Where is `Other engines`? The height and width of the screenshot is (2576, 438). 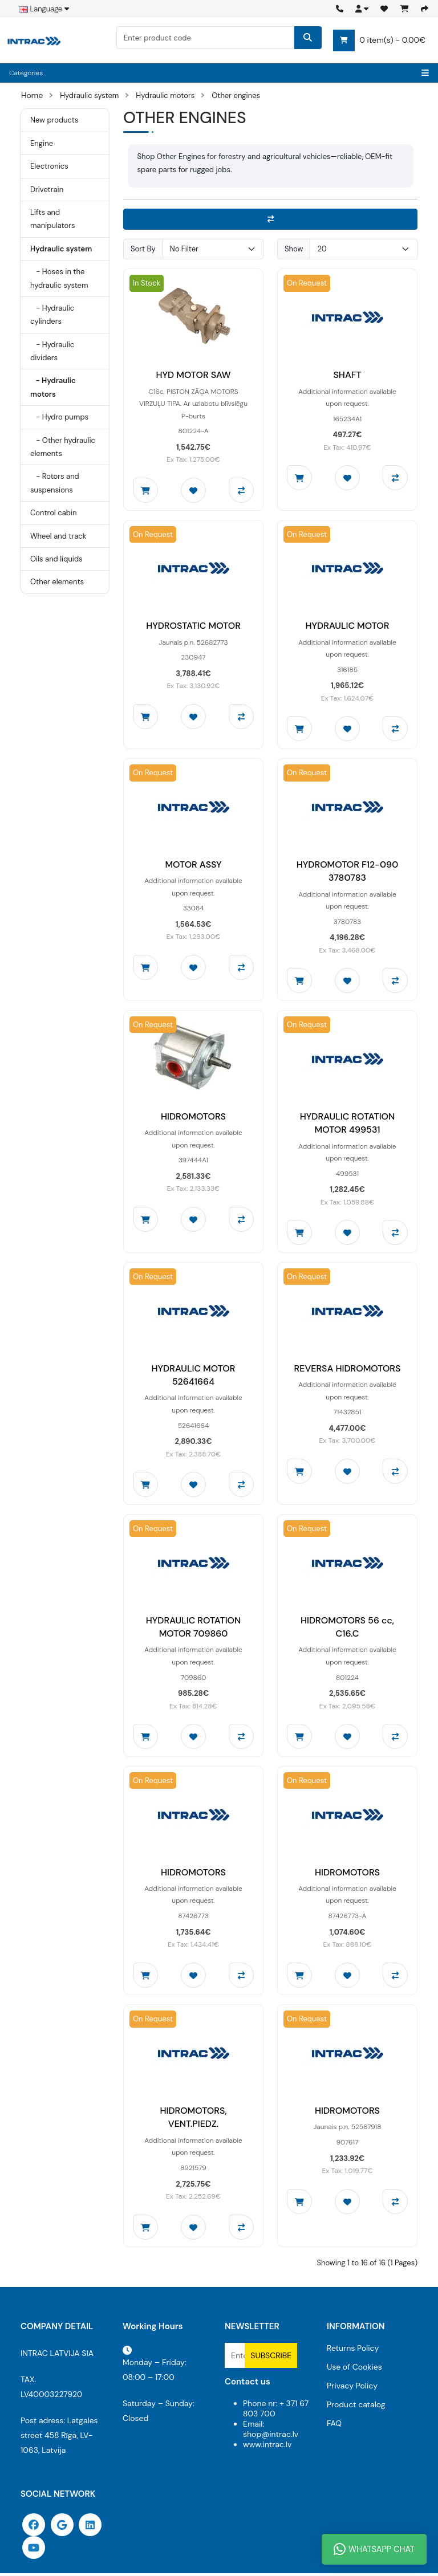 Other engines is located at coordinates (236, 95).